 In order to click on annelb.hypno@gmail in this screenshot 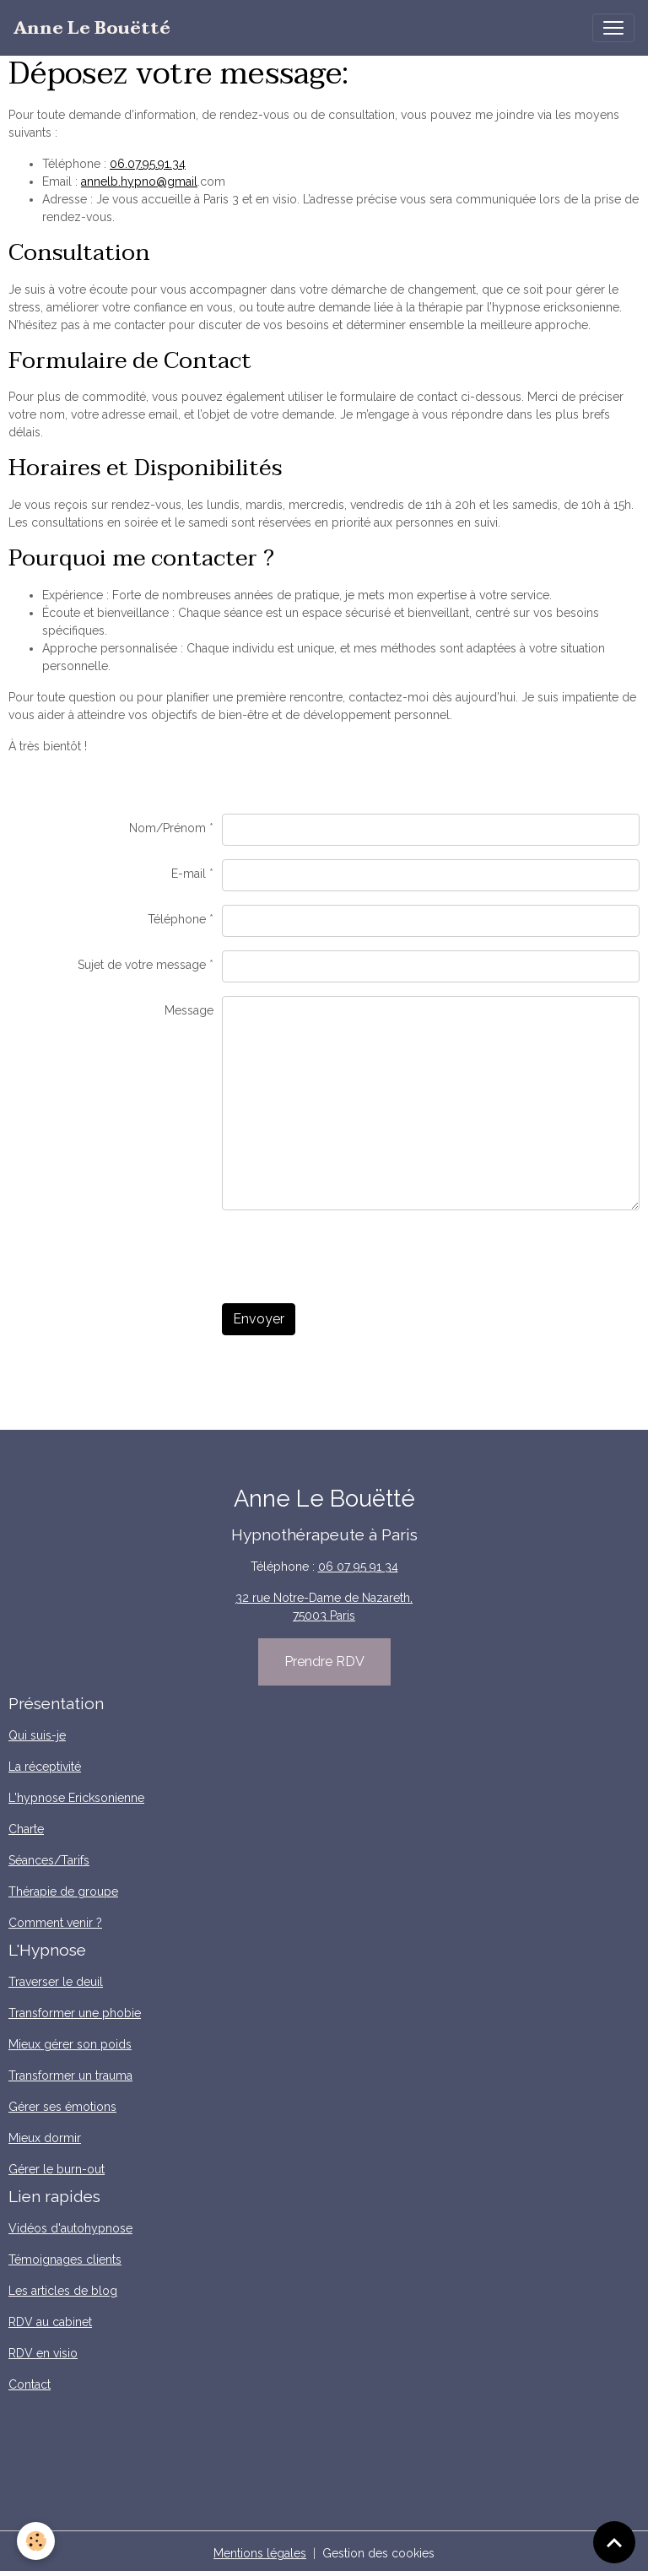, I will do `click(139, 181)`.